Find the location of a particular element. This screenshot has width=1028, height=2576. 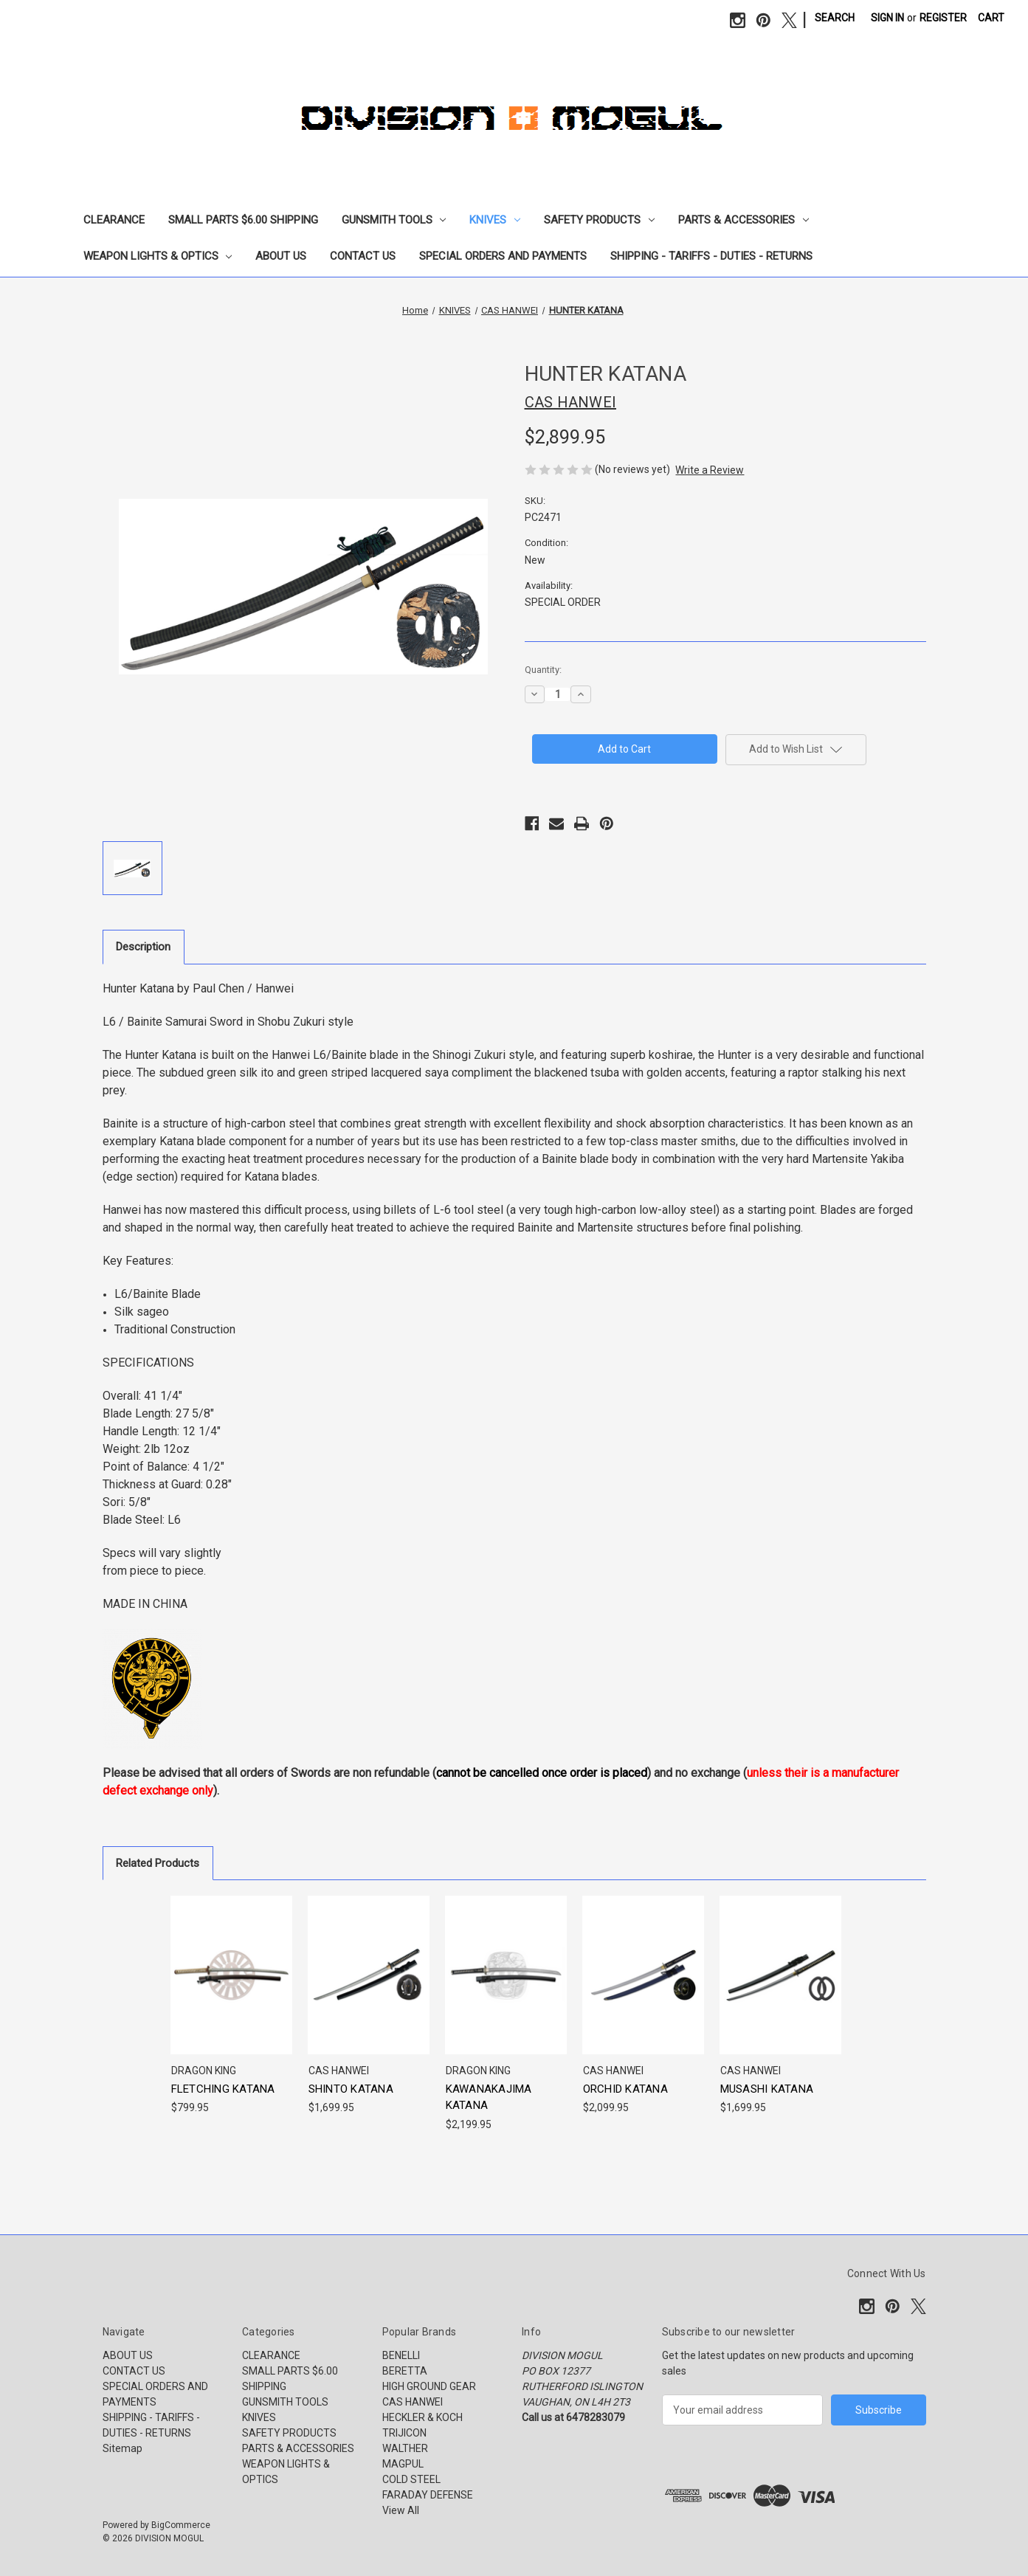

GUNSMITH TOOLS is located at coordinates (394, 220).